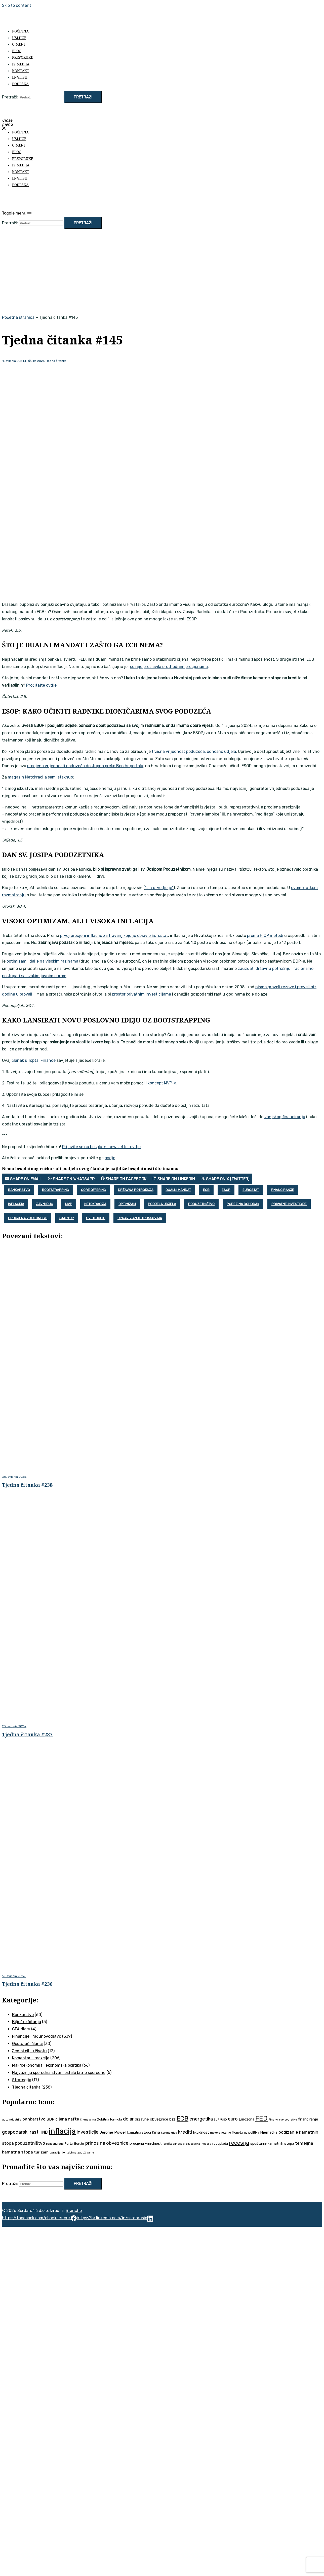 This screenshot has height=2576, width=324. Describe the element at coordinates (20, 64) in the screenshot. I see `Iz medija` at that location.